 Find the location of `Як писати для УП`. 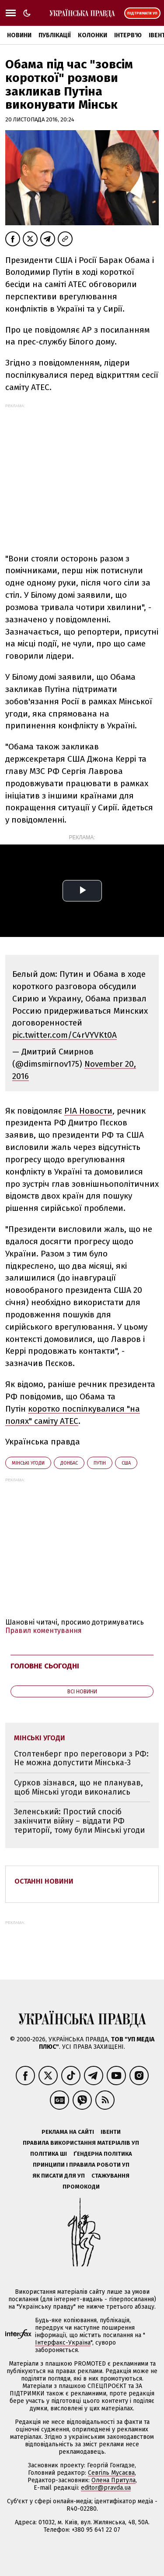

Як писати для УП is located at coordinates (58, 2175).